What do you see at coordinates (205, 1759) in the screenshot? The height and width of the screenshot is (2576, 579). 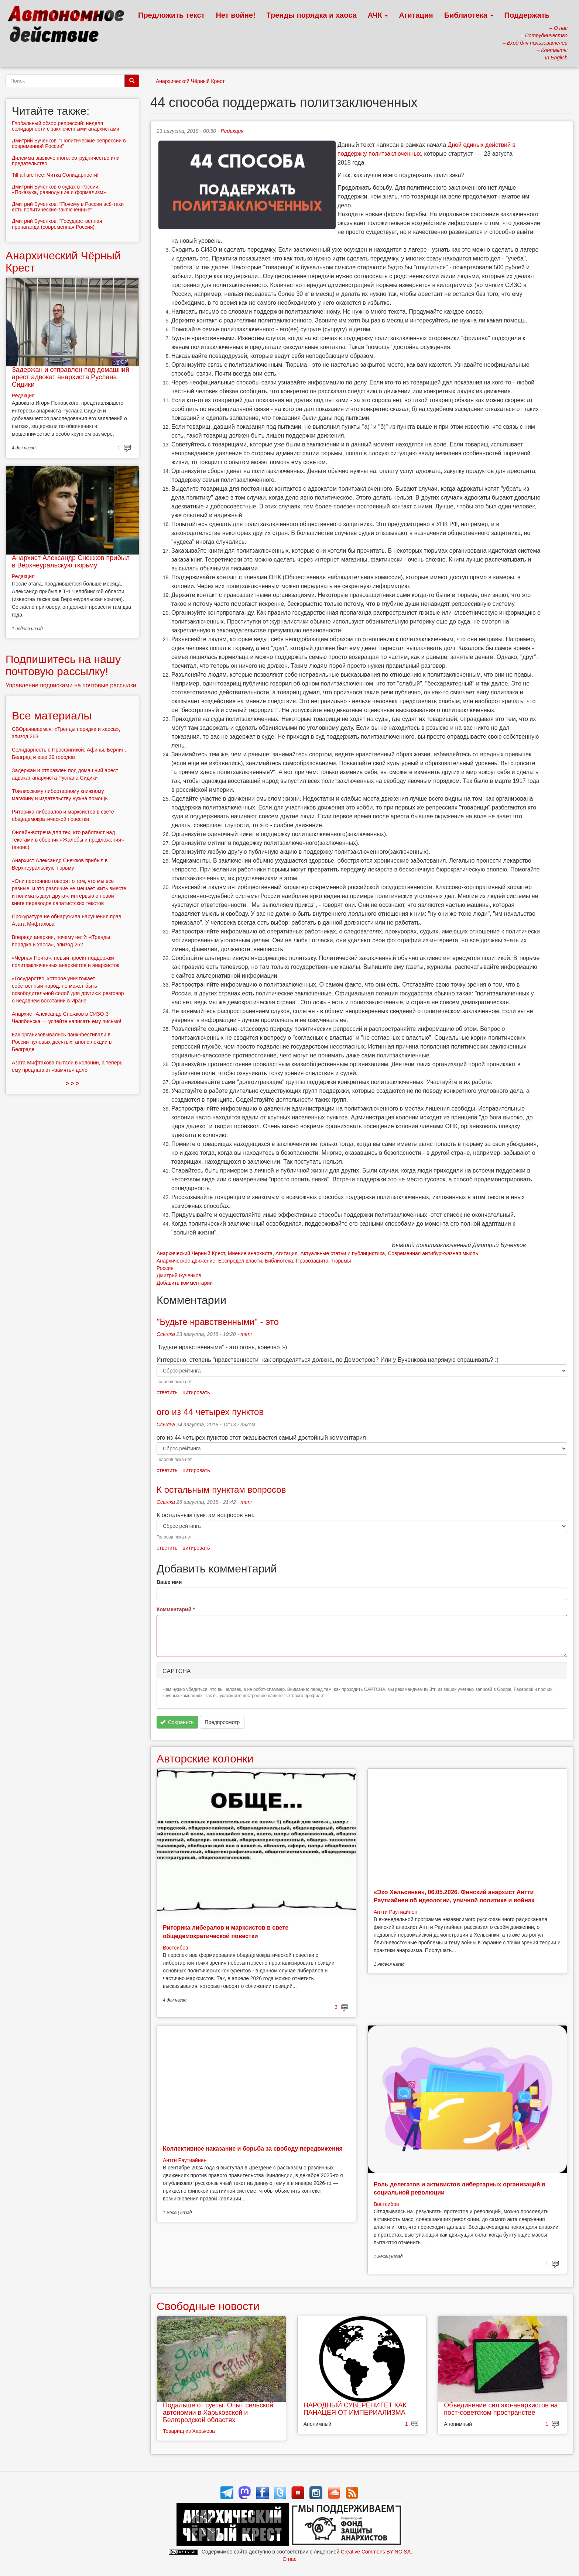 I see `Авторские колонки` at bounding box center [205, 1759].